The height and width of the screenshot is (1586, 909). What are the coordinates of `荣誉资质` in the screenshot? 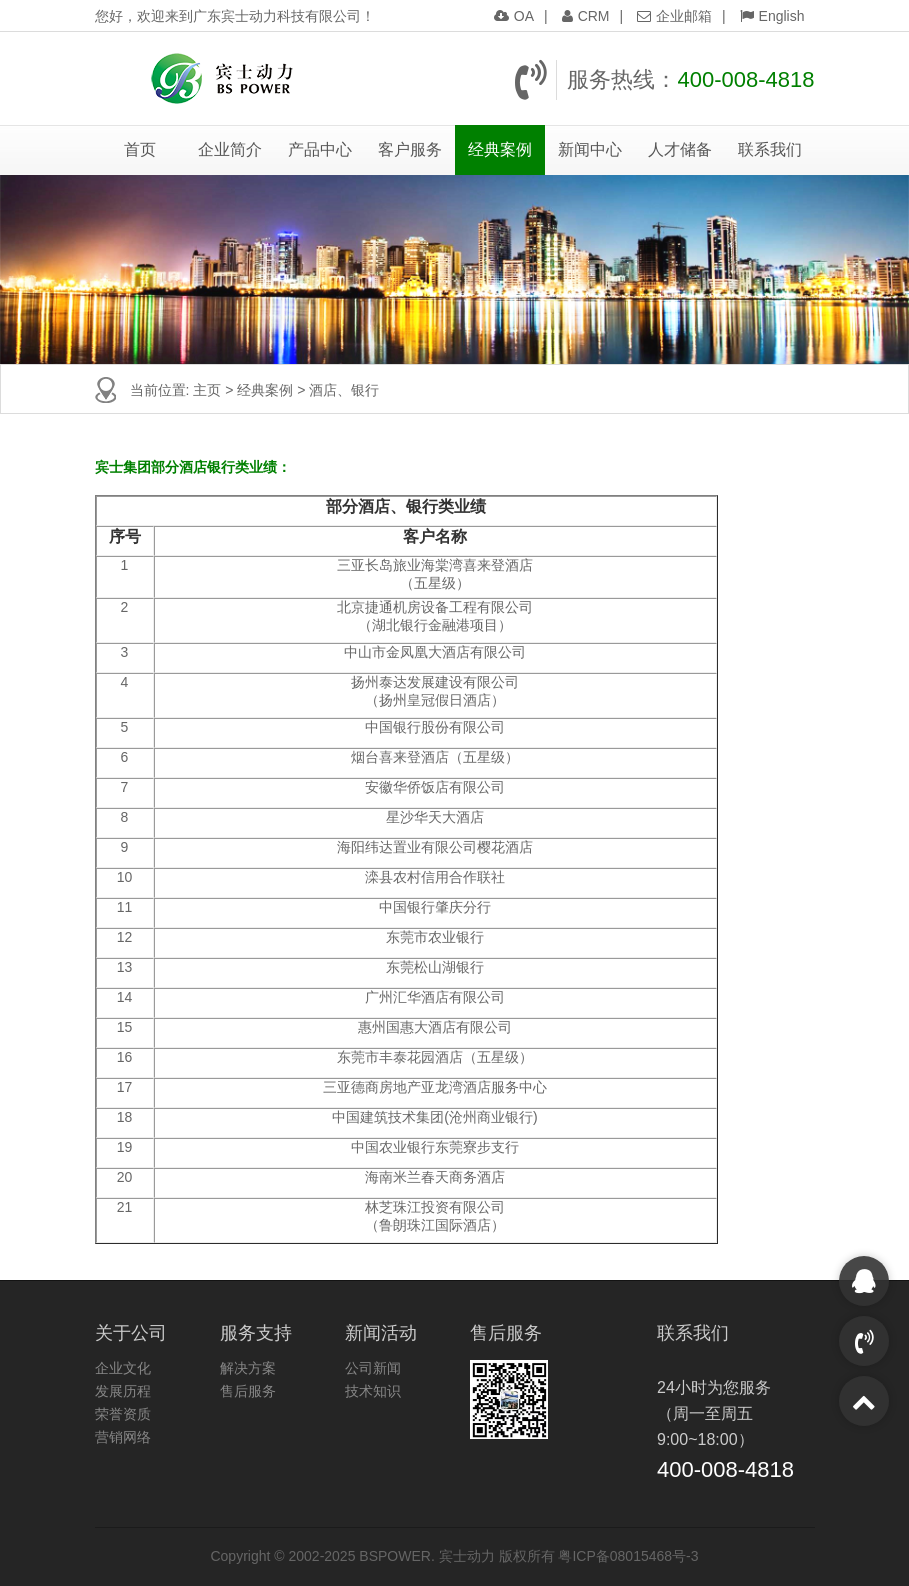 It's located at (123, 1414).